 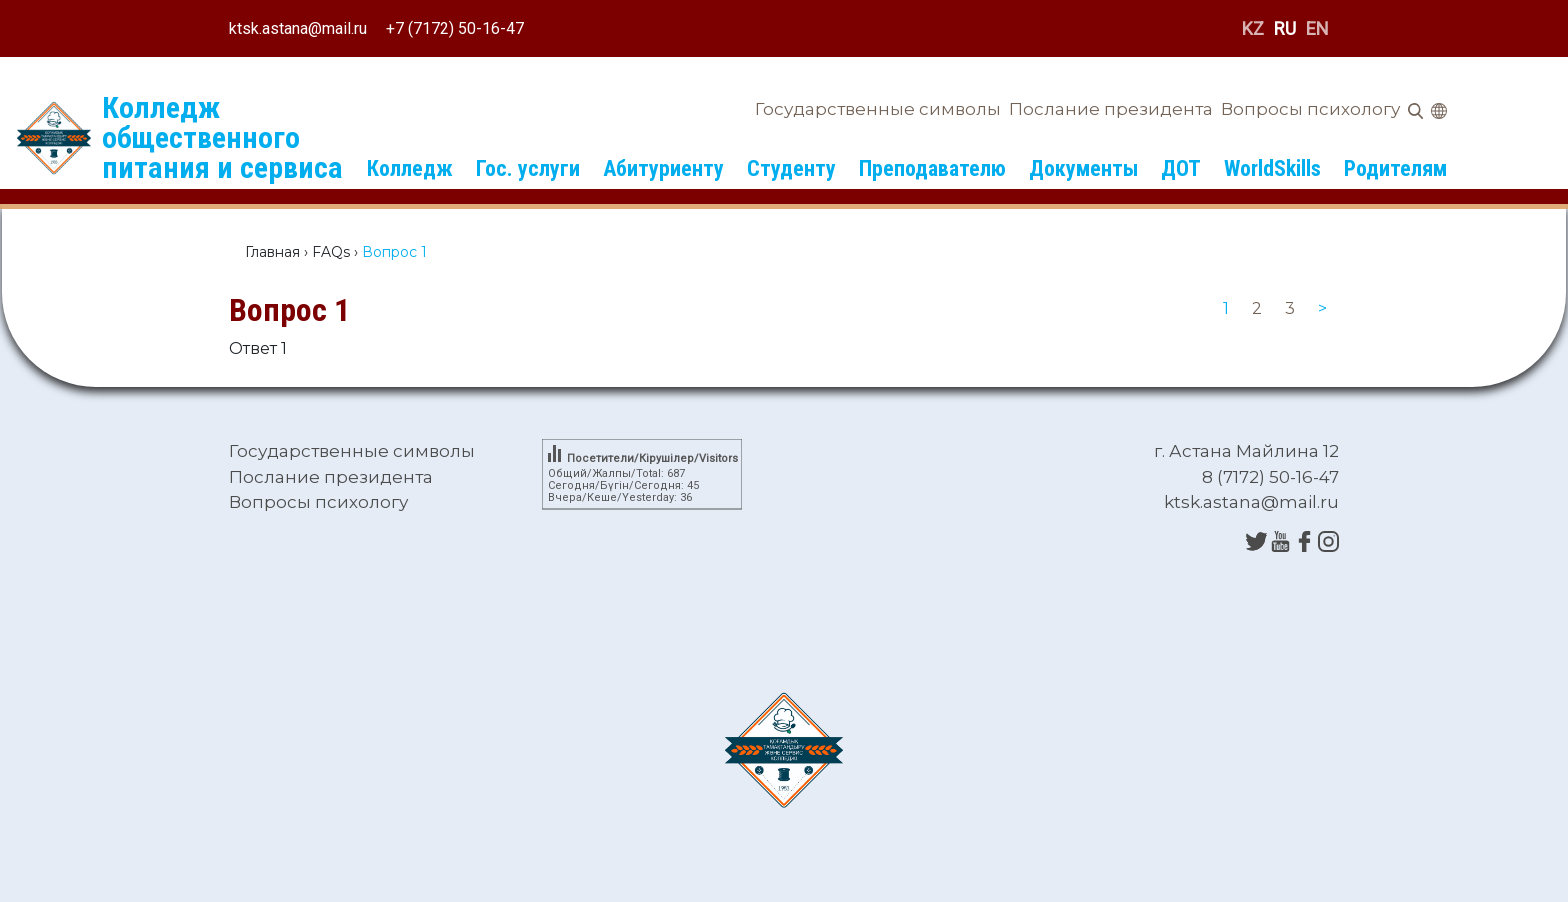 What do you see at coordinates (1310, 109) in the screenshot?
I see `Вопросы психологу` at bounding box center [1310, 109].